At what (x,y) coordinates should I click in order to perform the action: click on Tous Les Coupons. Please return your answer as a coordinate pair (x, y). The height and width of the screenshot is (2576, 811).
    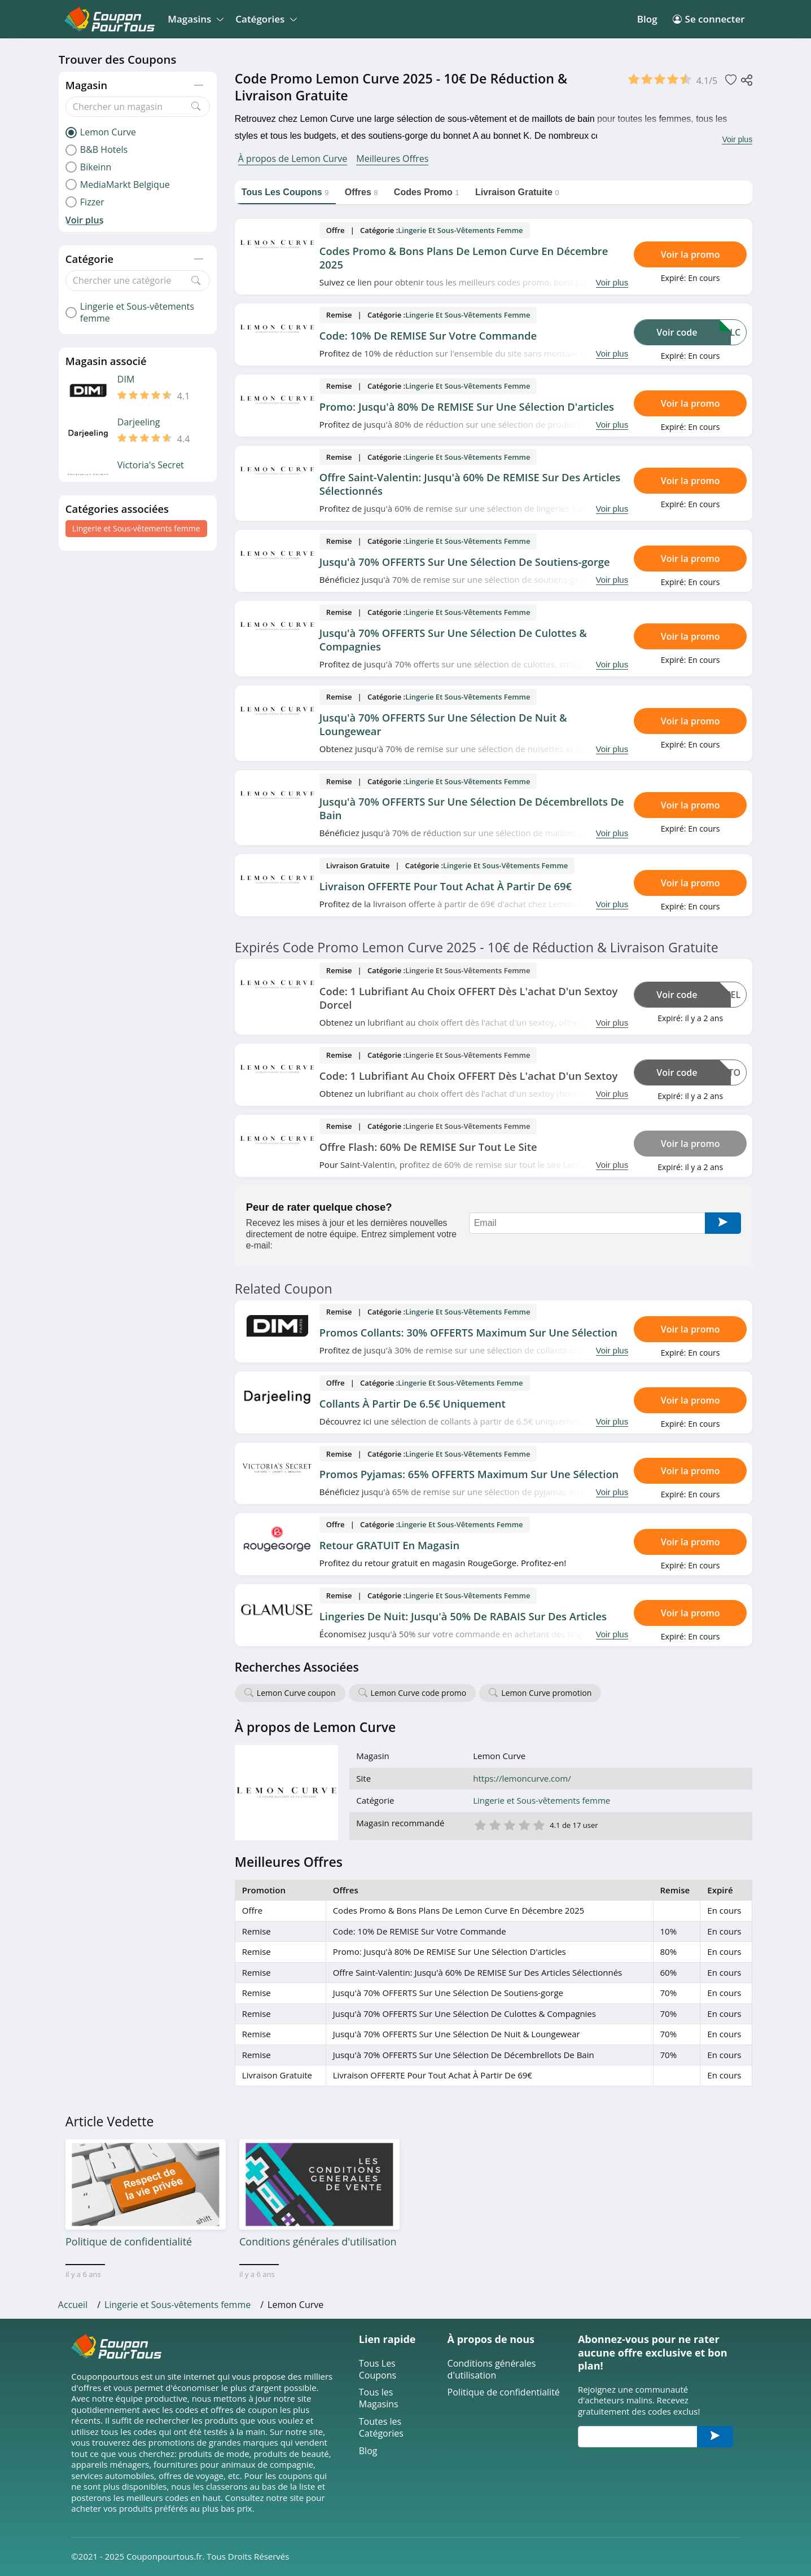
    Looking at the image, I should click on (377, 2369).